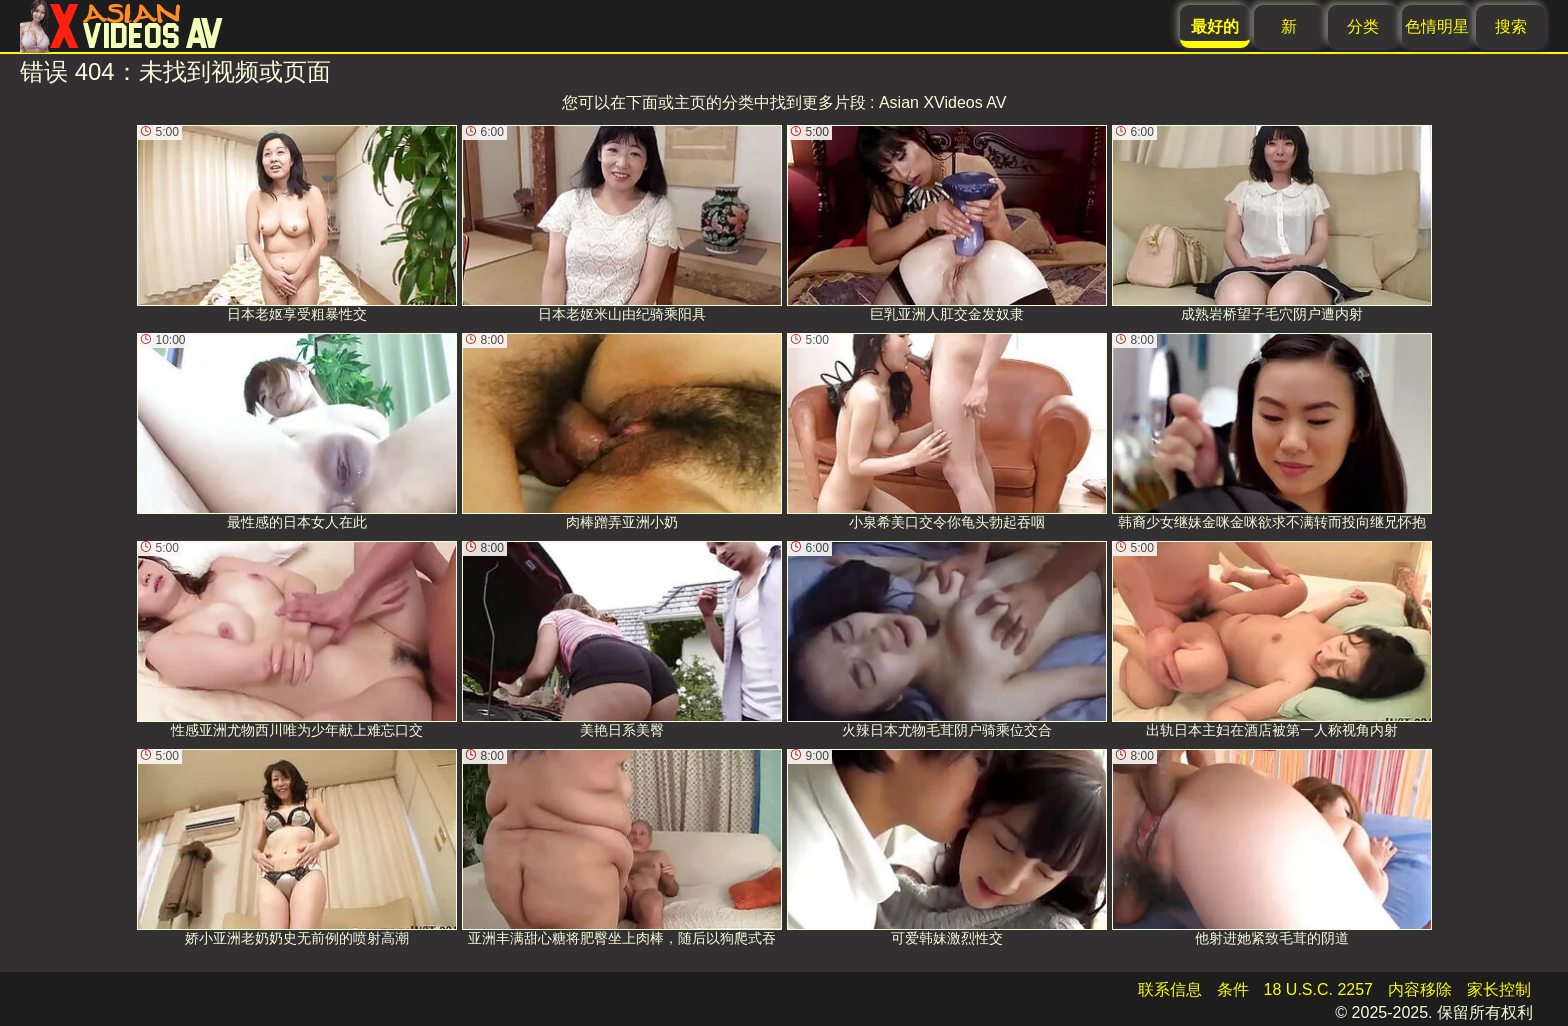 The width and height of the screenshot is (1568, 1026). I want to click on 家长控制, so click(1499, 989).